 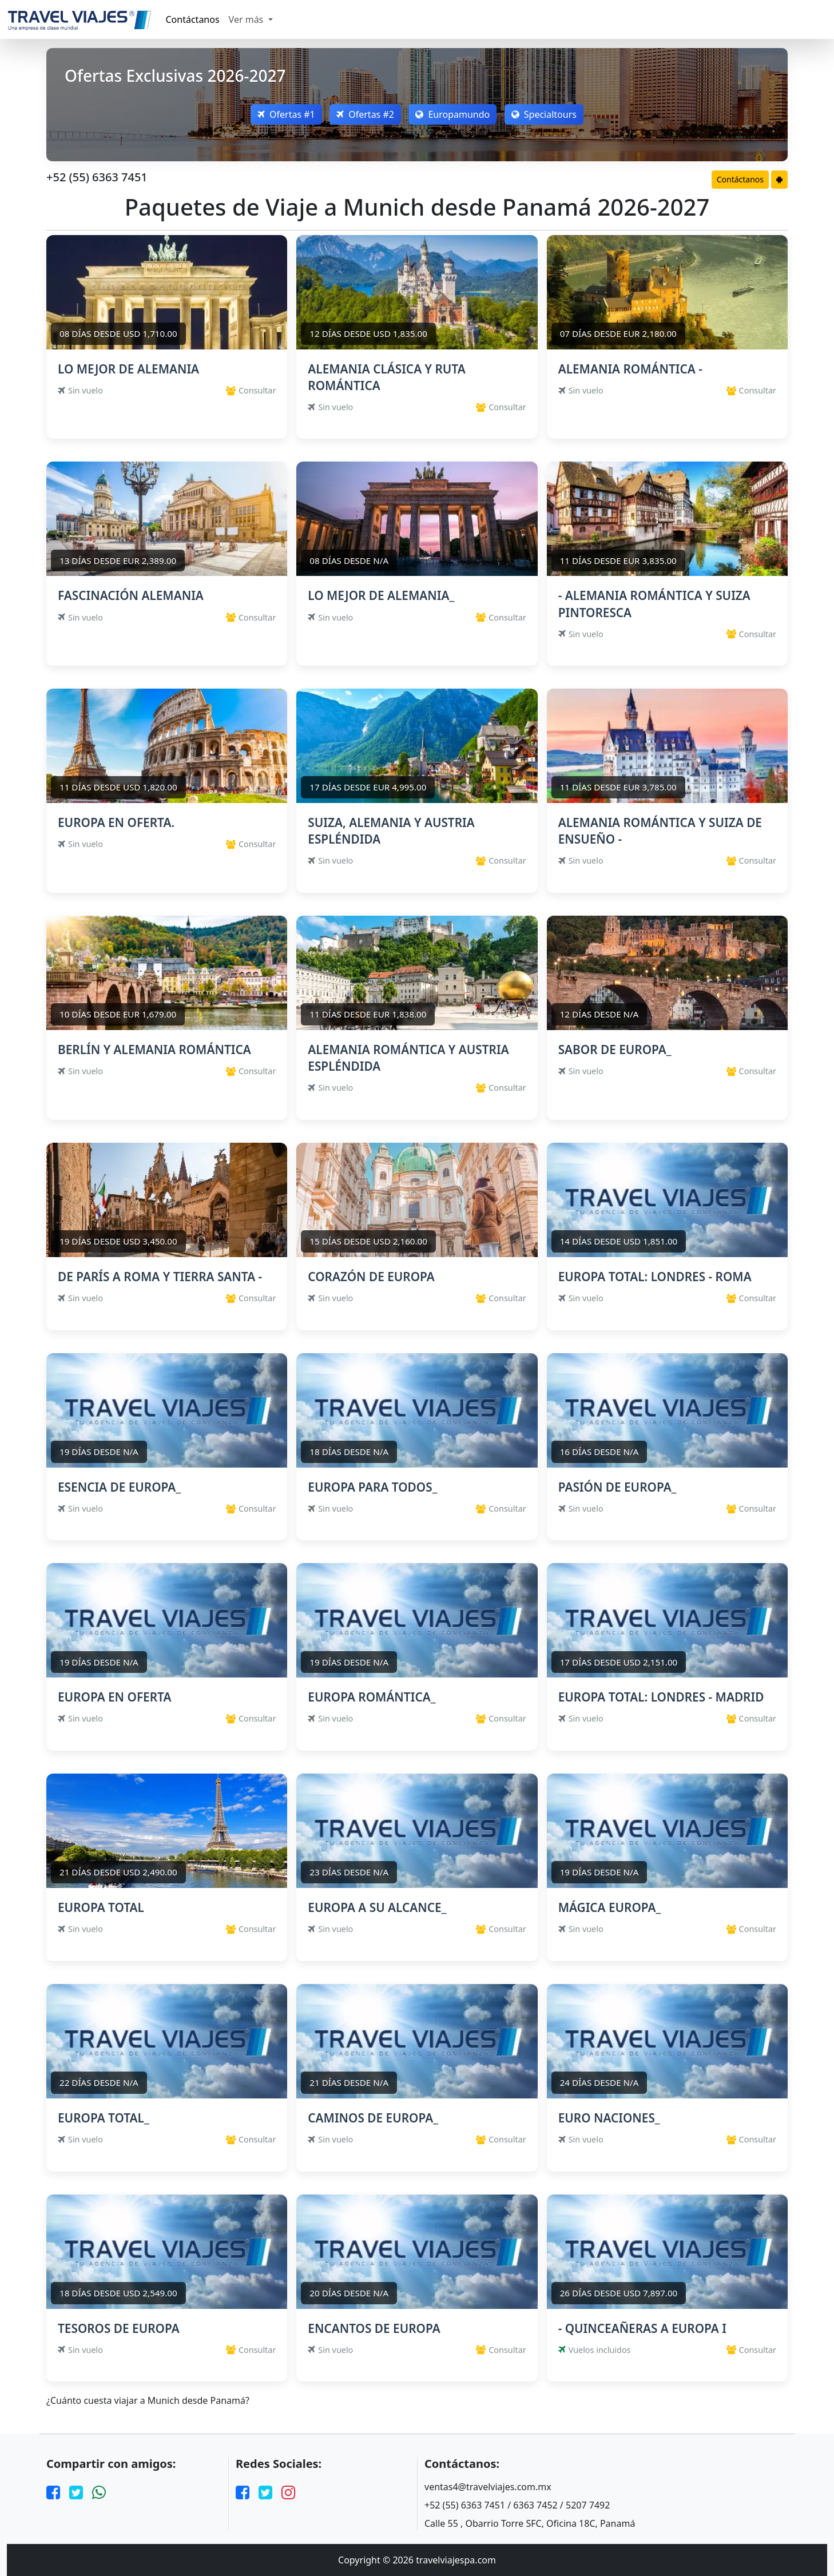 What do you see at coordinates (116, 822) in the screenshot?
I see `EUROPA EN OFERTA.` at bounding box center [116, 822].